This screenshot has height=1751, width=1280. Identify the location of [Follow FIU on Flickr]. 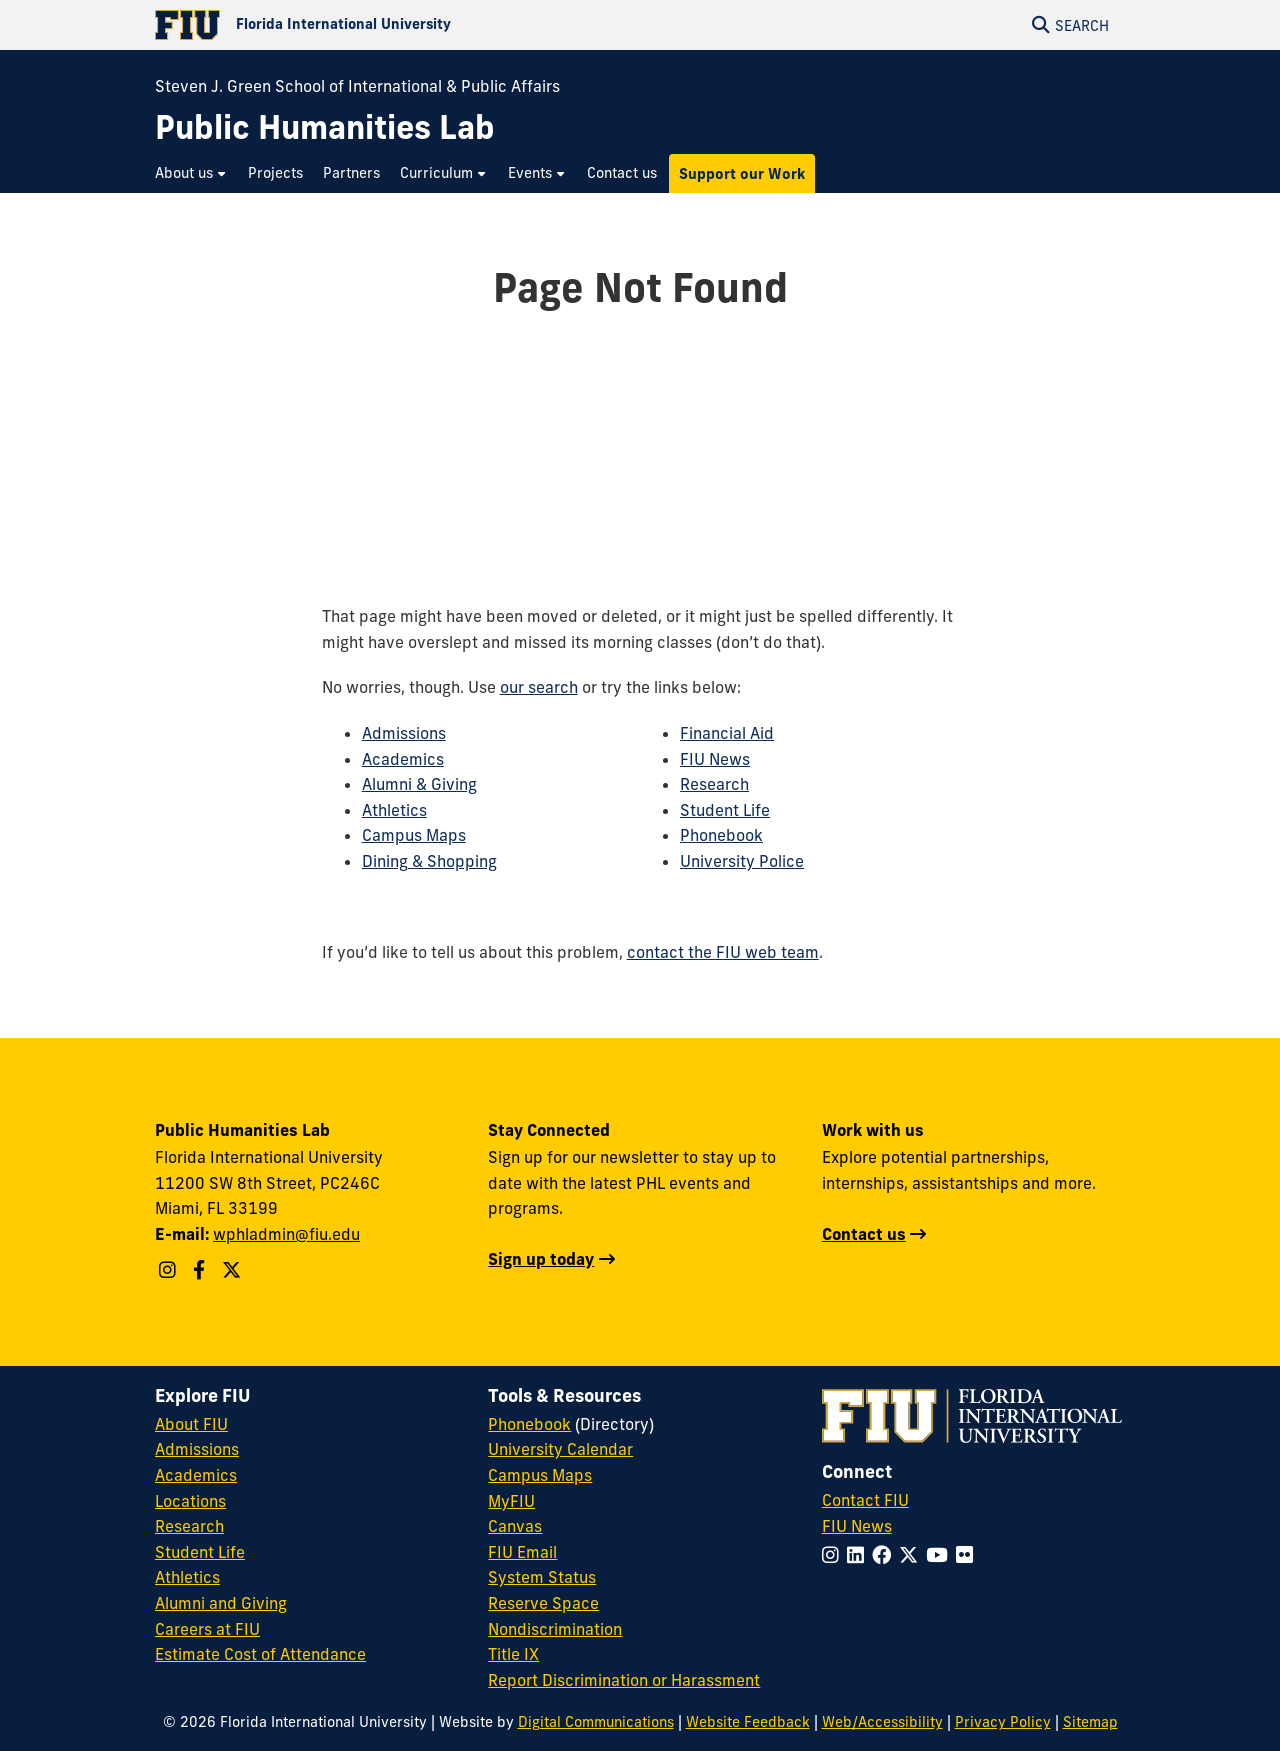
(968, 1555).